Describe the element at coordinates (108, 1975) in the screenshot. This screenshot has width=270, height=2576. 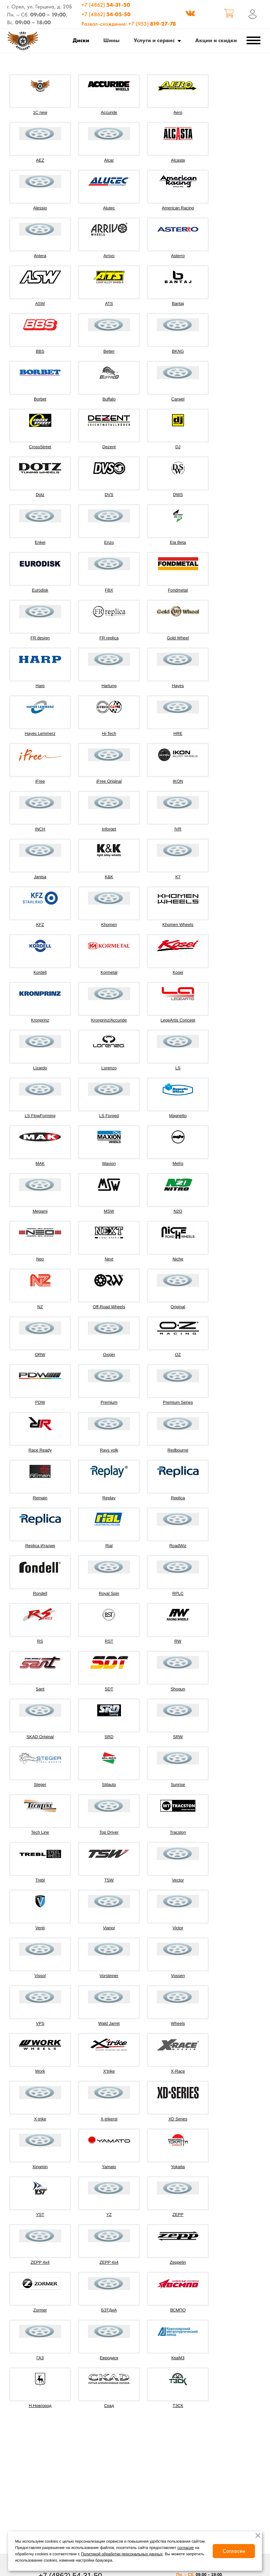
I see `Vorsteiner` at that location.